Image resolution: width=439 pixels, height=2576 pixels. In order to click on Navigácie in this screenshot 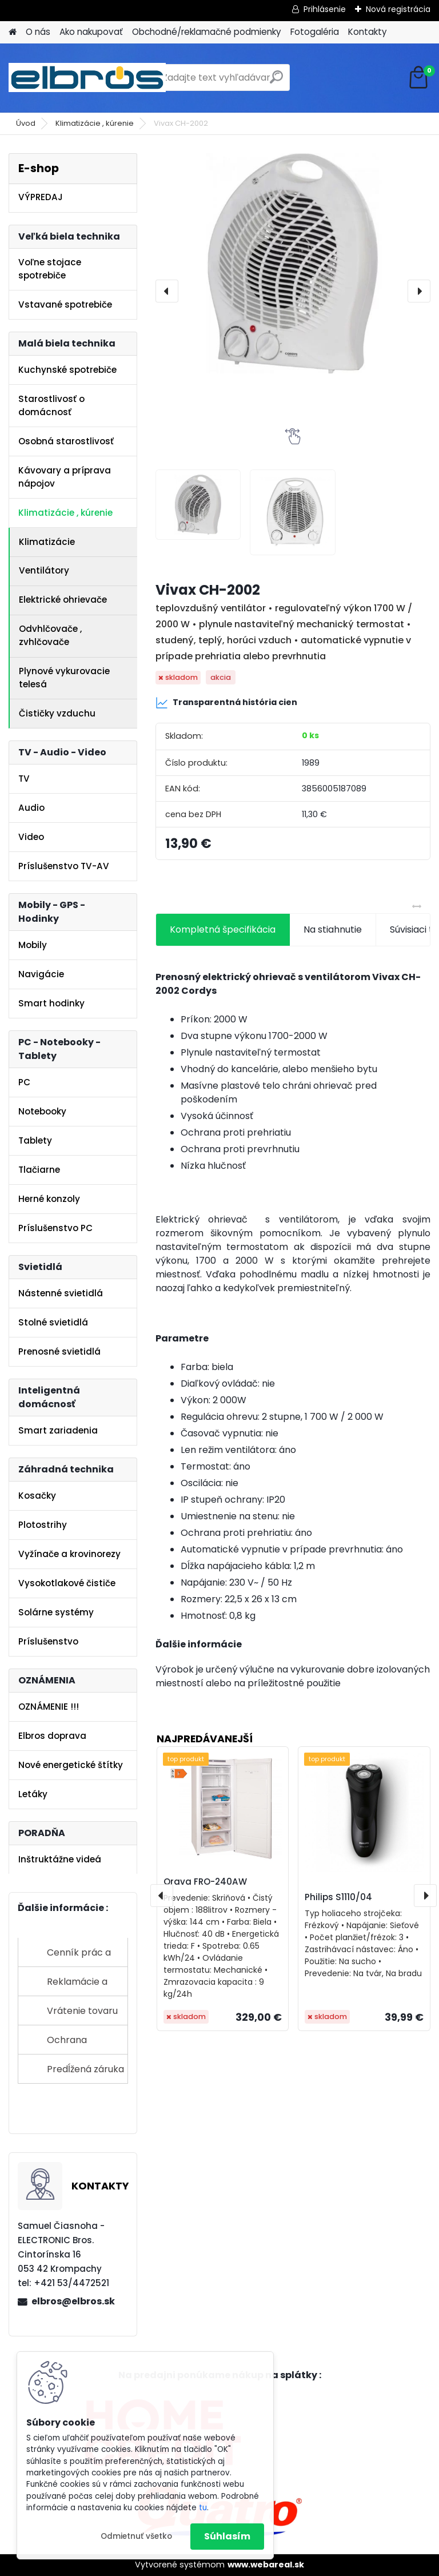, I will do `click(41, 974)`.